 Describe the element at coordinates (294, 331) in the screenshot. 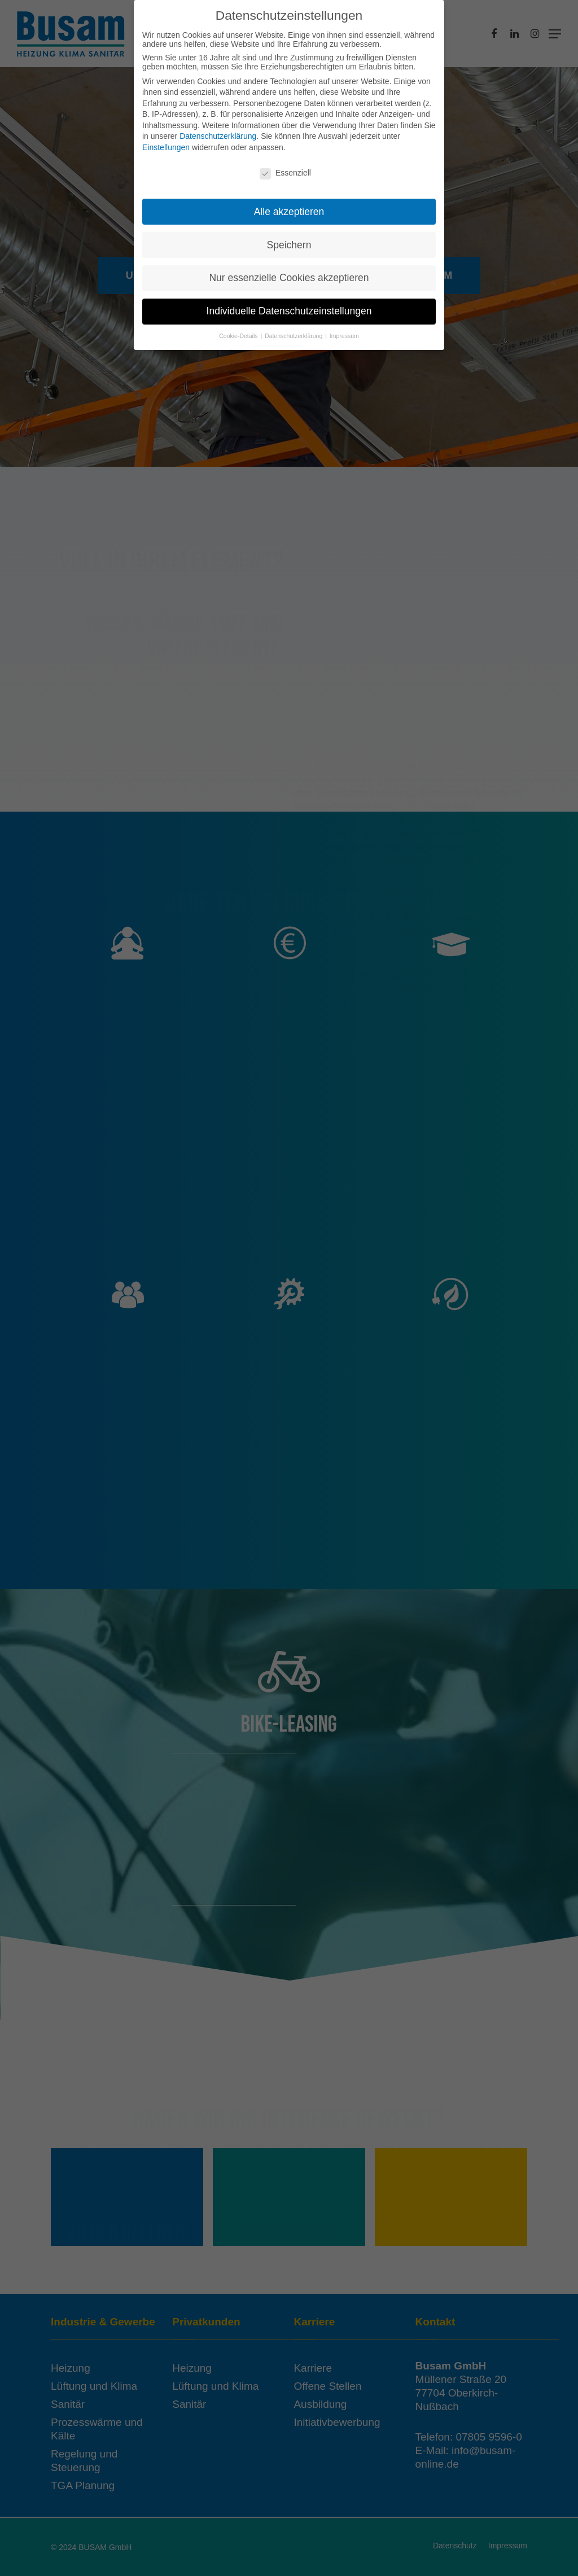

I see `Datenschutzerklärung [button]` at that location.